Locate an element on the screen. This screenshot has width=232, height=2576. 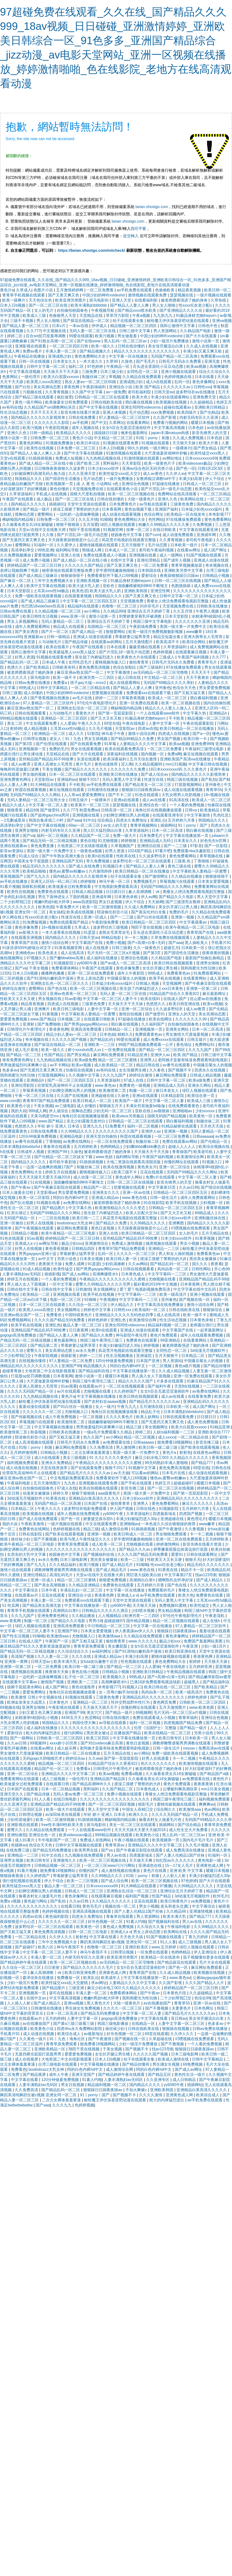
午夜视频h is located at coordinates (108, 1299).